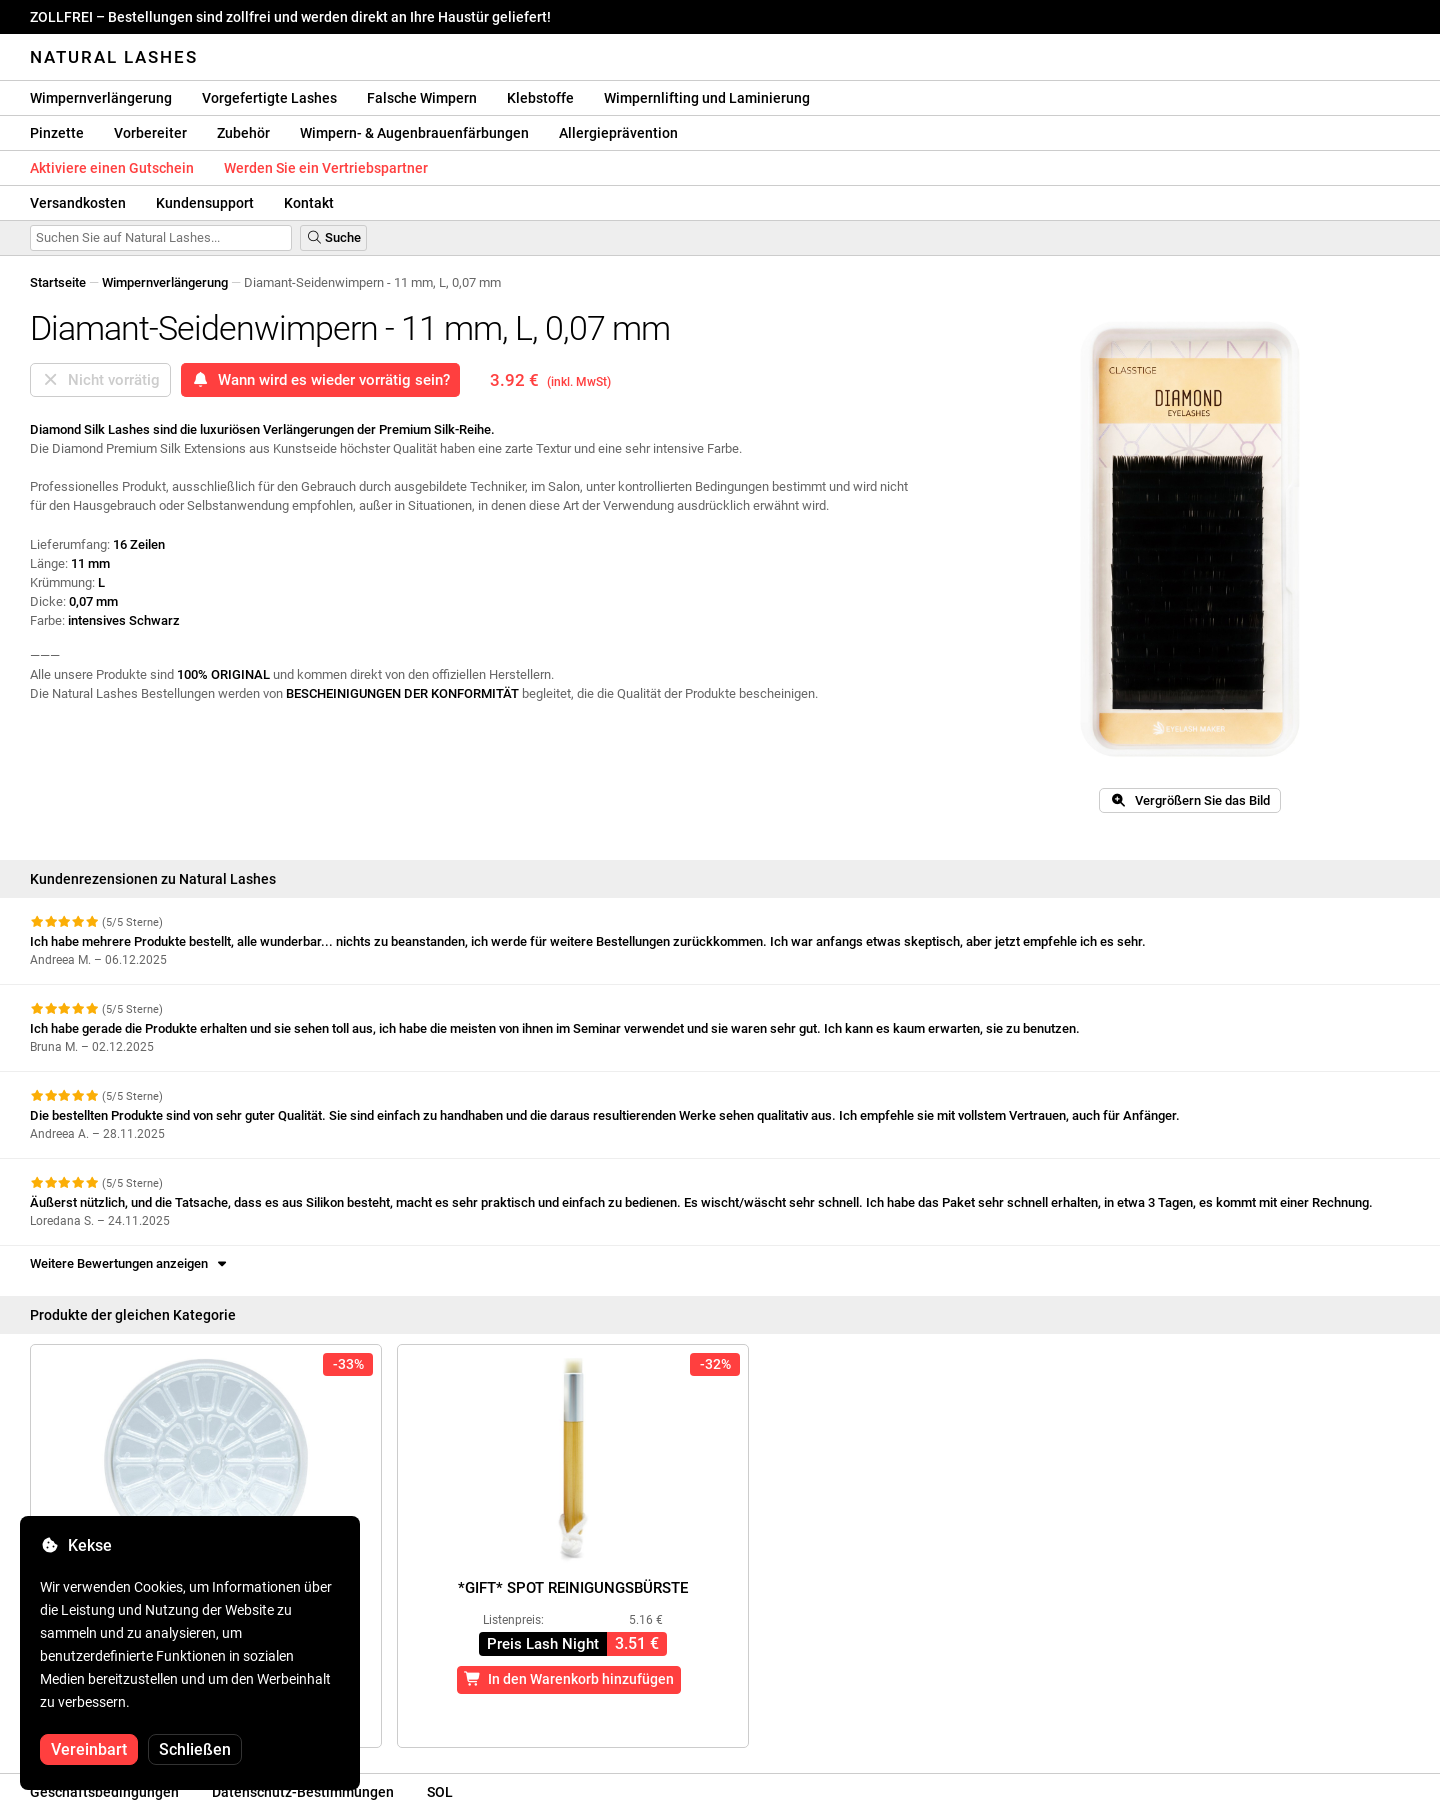  What do you see at coordinates (195, 1749) in the screenshot?
I see `Schließen` at bounding box center [195, 1749].